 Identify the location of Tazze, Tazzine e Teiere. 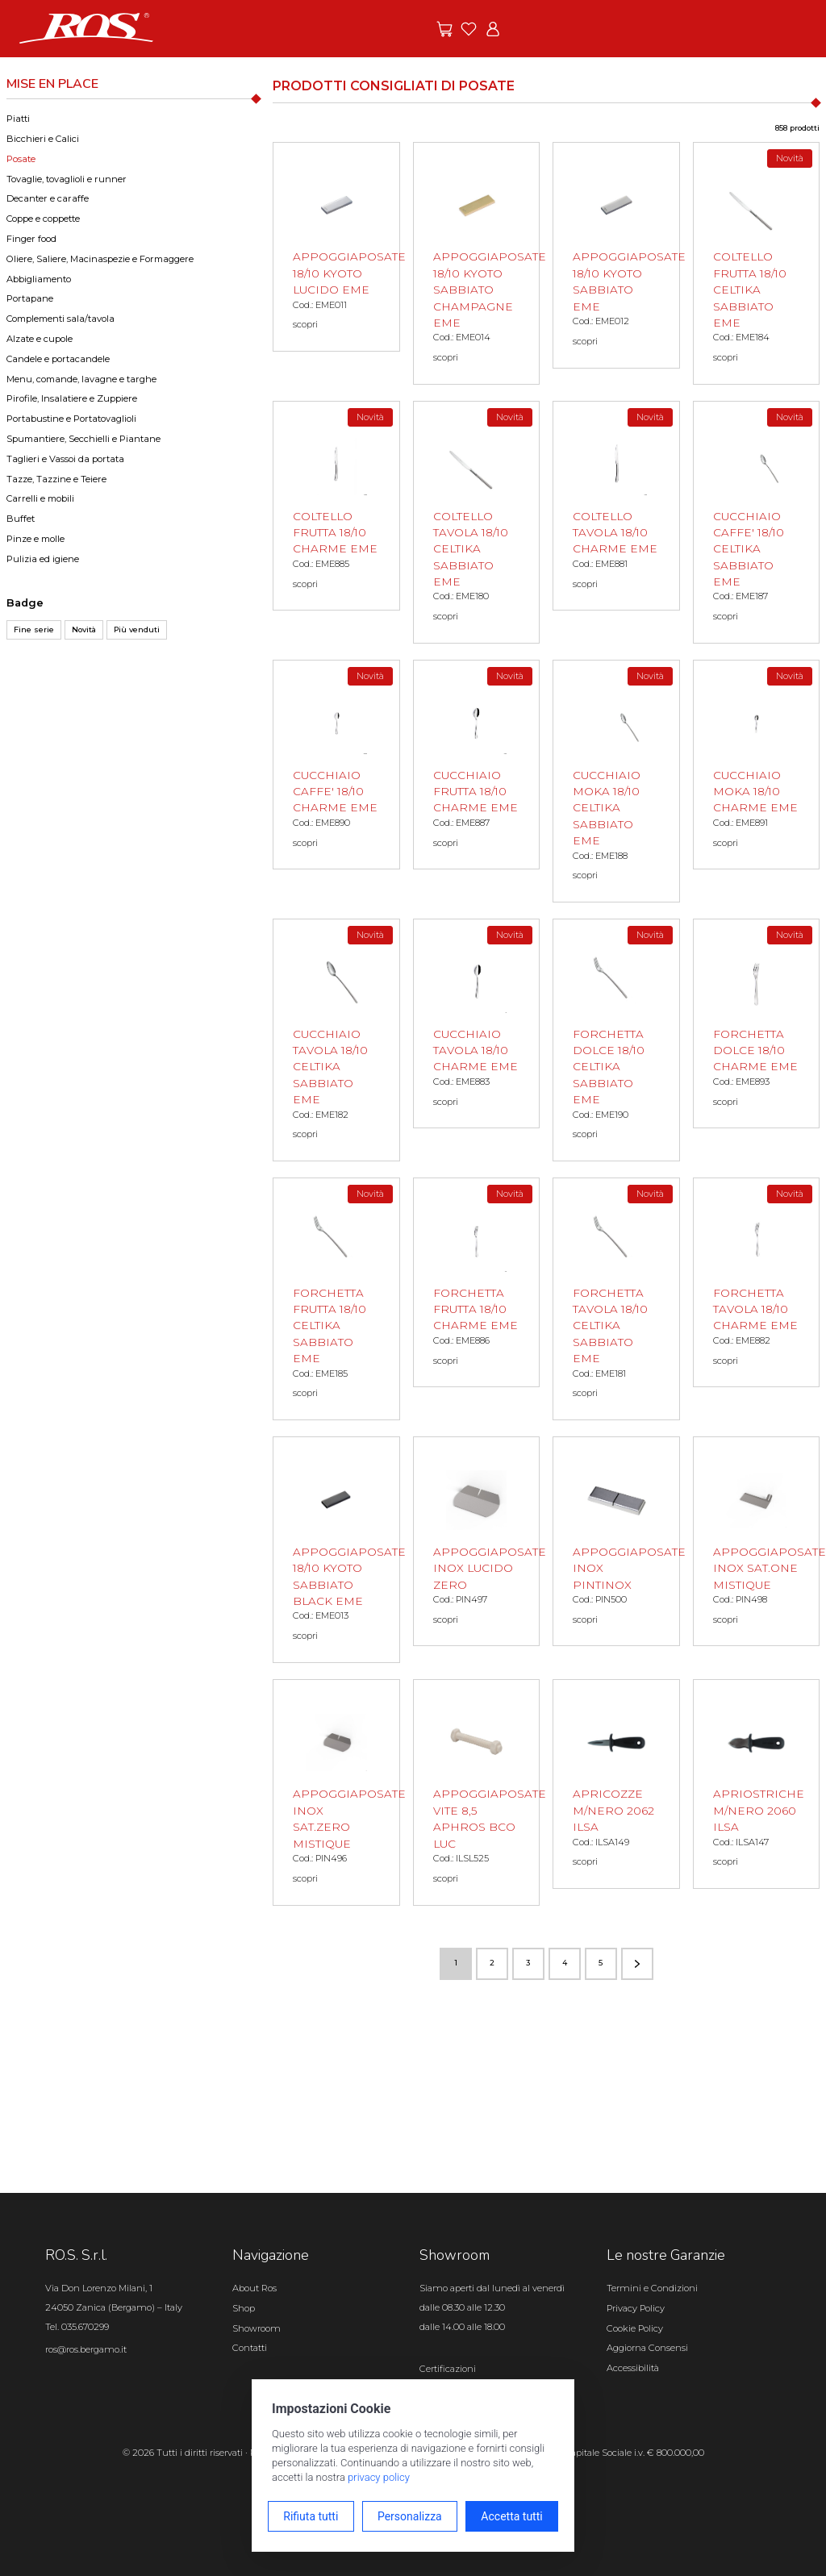
(56, 479).